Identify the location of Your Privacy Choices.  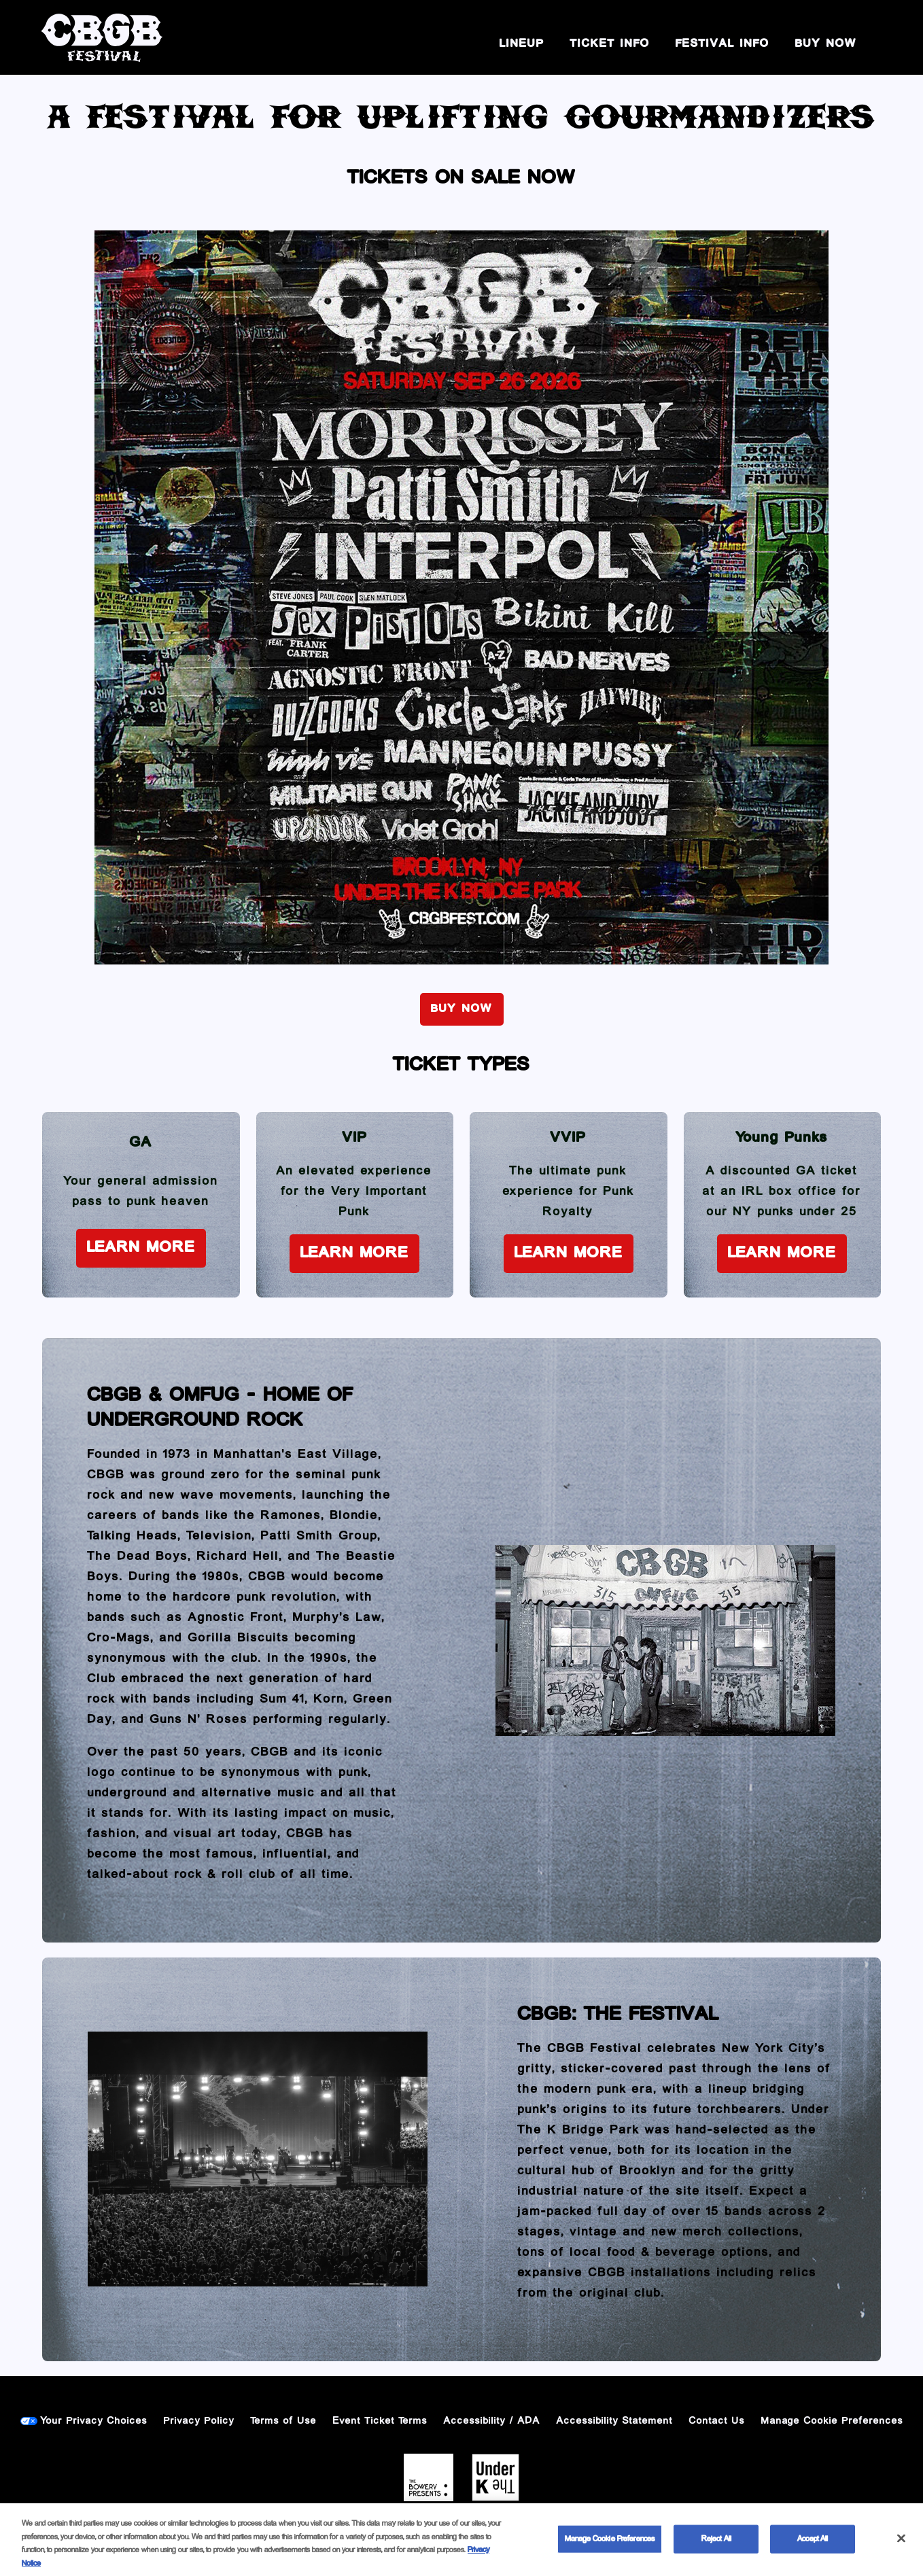
(94, 2421).